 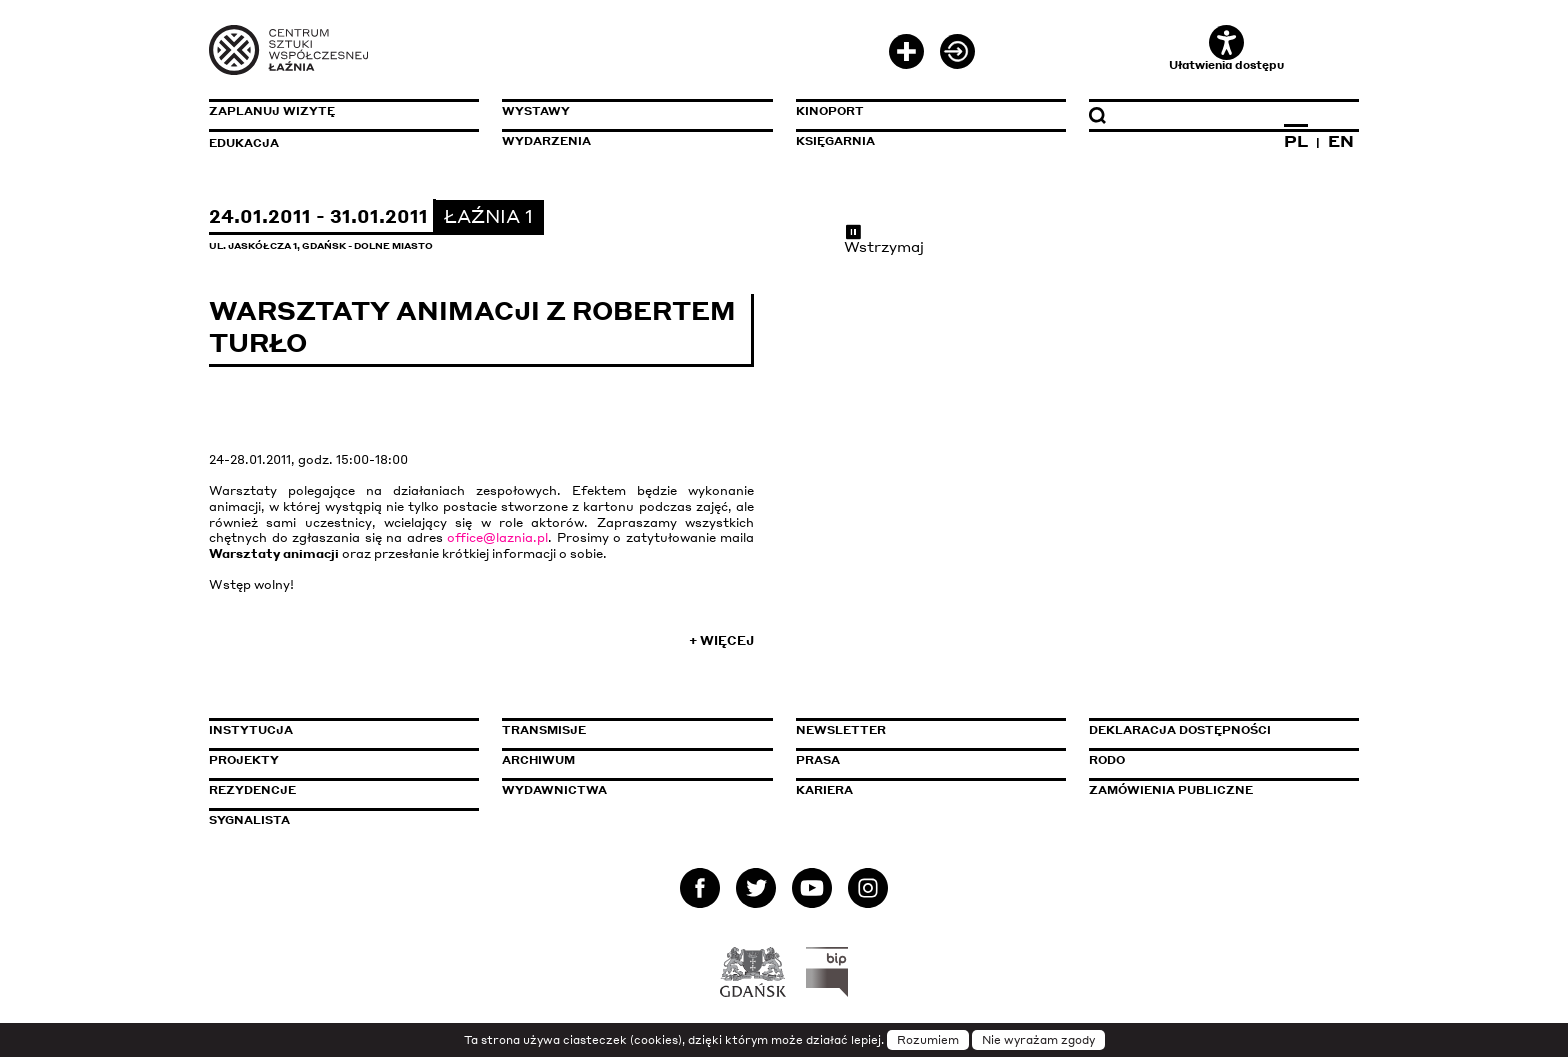 I want to click on Archiwum, so click(x=538, y=760).